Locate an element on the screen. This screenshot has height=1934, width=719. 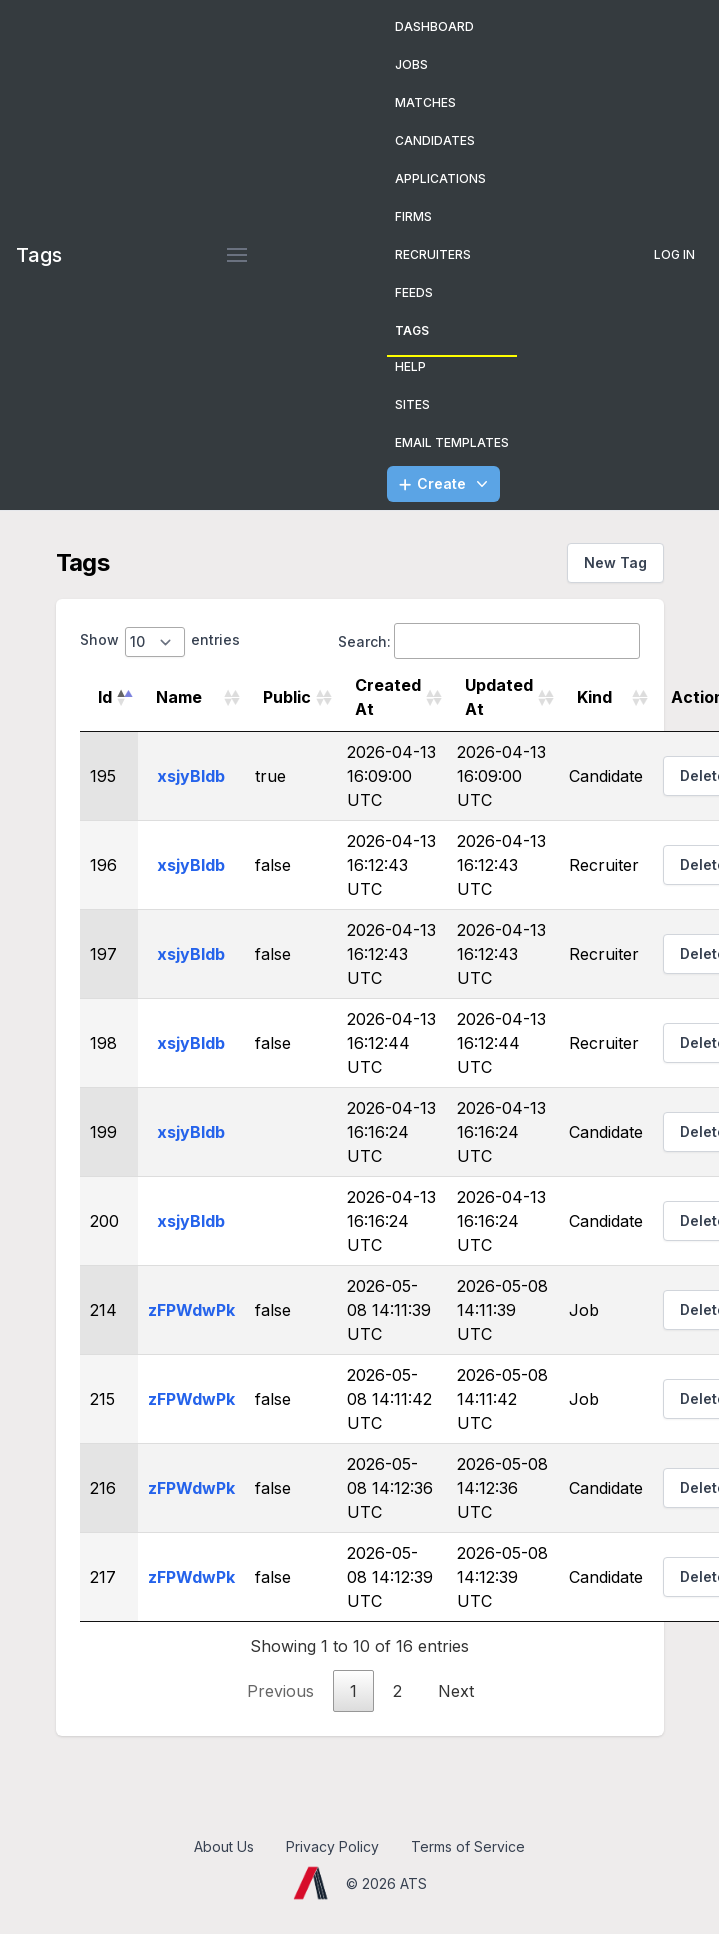
Candidates is located at coordinates (435, 140).